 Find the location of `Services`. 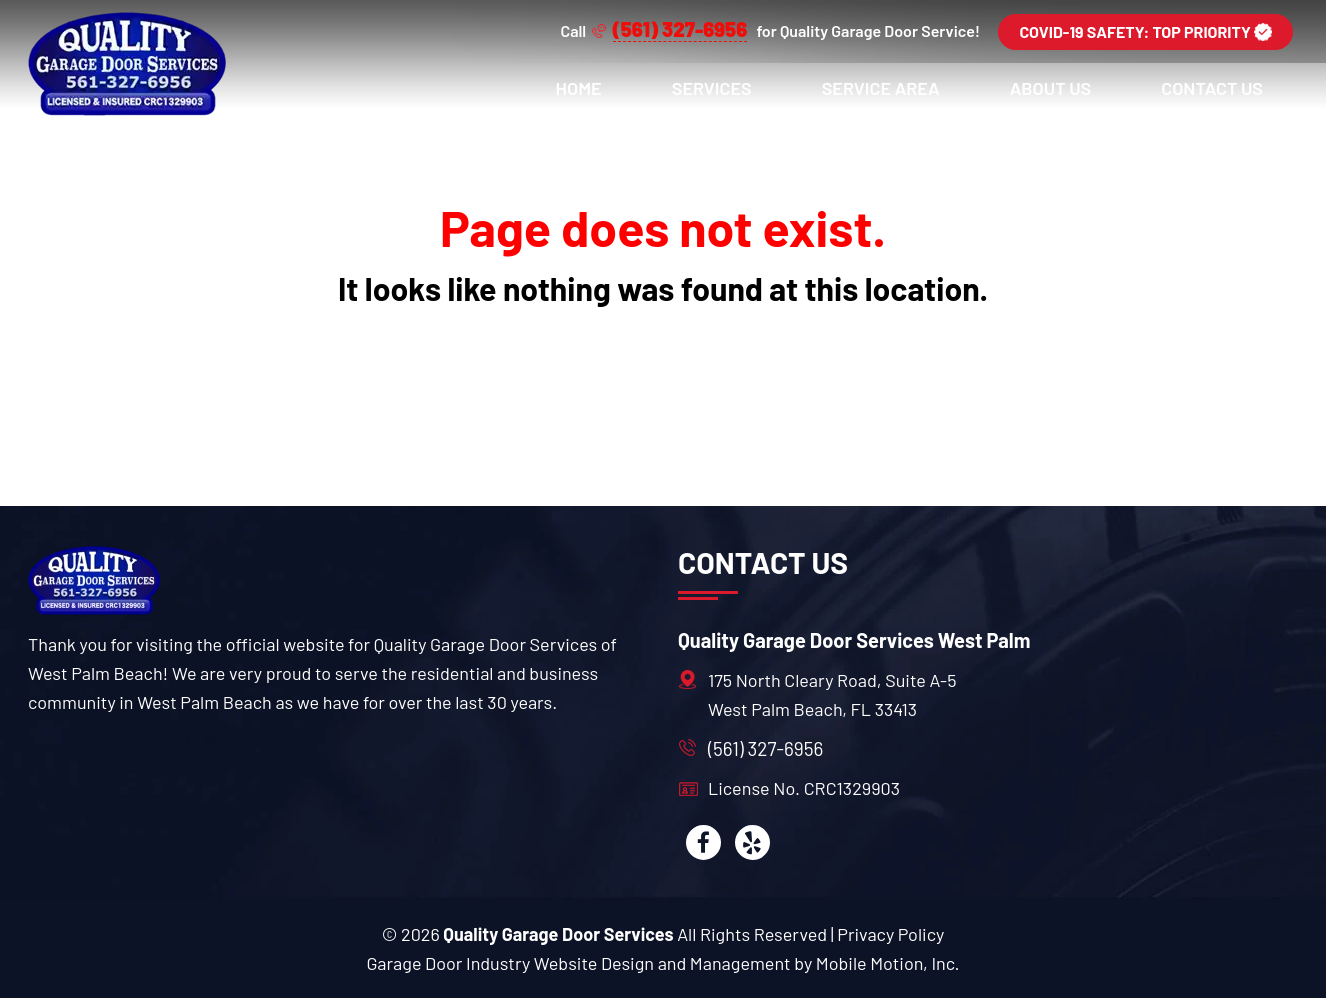

Services is located at coordinates (712, 88).